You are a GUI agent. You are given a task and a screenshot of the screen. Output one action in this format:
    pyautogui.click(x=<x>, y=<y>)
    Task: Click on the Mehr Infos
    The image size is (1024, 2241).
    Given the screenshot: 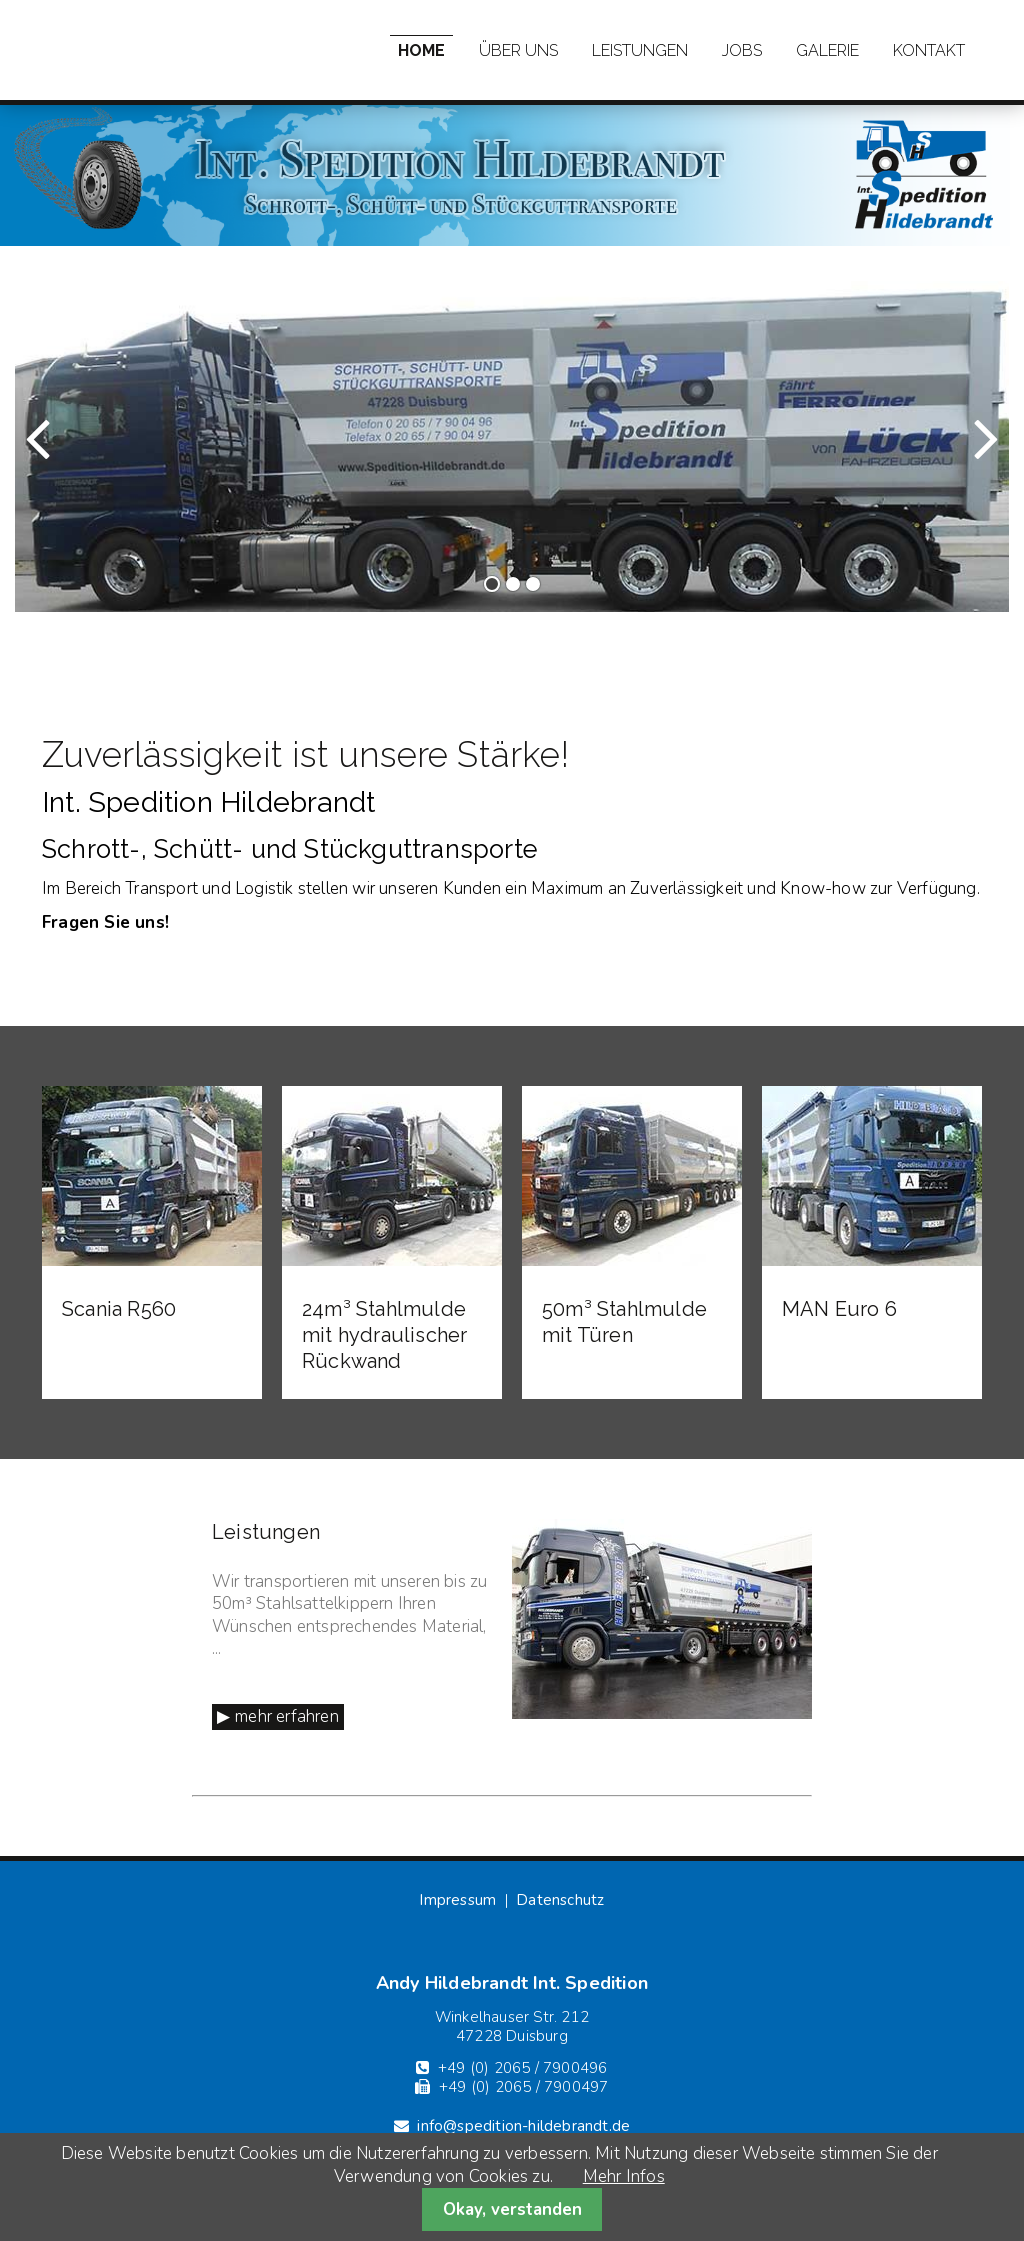 What is the action you would take?
    pyautogui.click(x=624, y=2176)
    